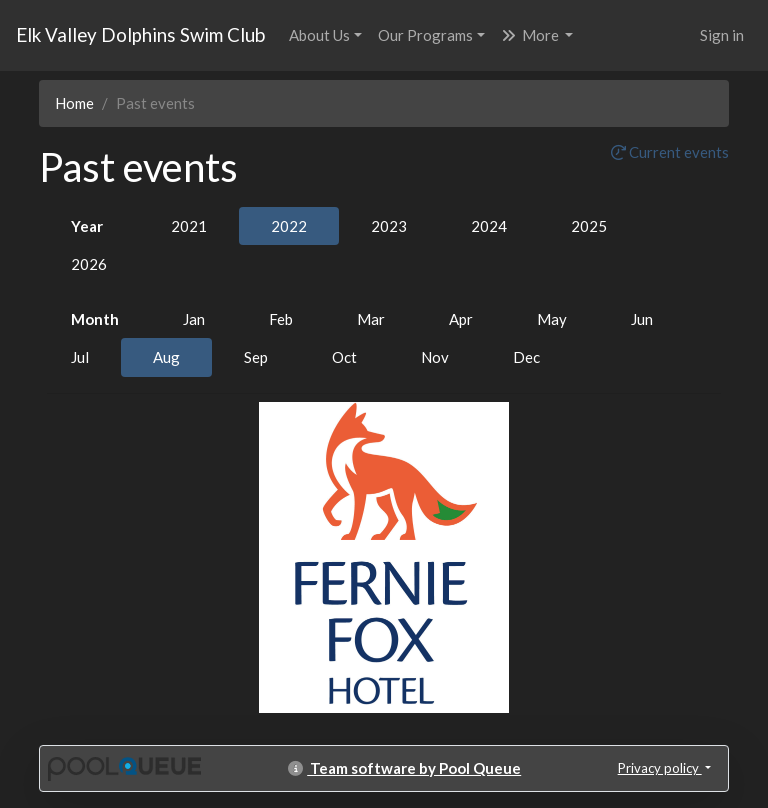 The width and height of the screenshot is (768, 808). I want to click on 2024, so click(489, 226).